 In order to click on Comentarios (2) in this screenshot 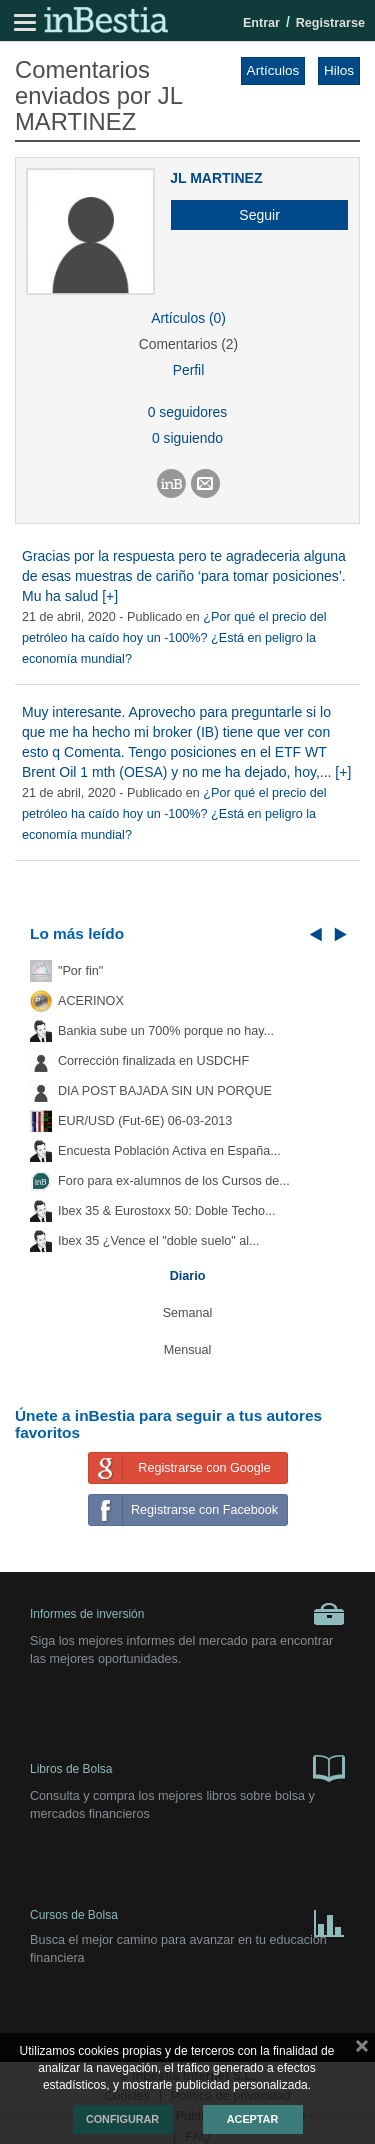, I will do `click(188, 344)`.